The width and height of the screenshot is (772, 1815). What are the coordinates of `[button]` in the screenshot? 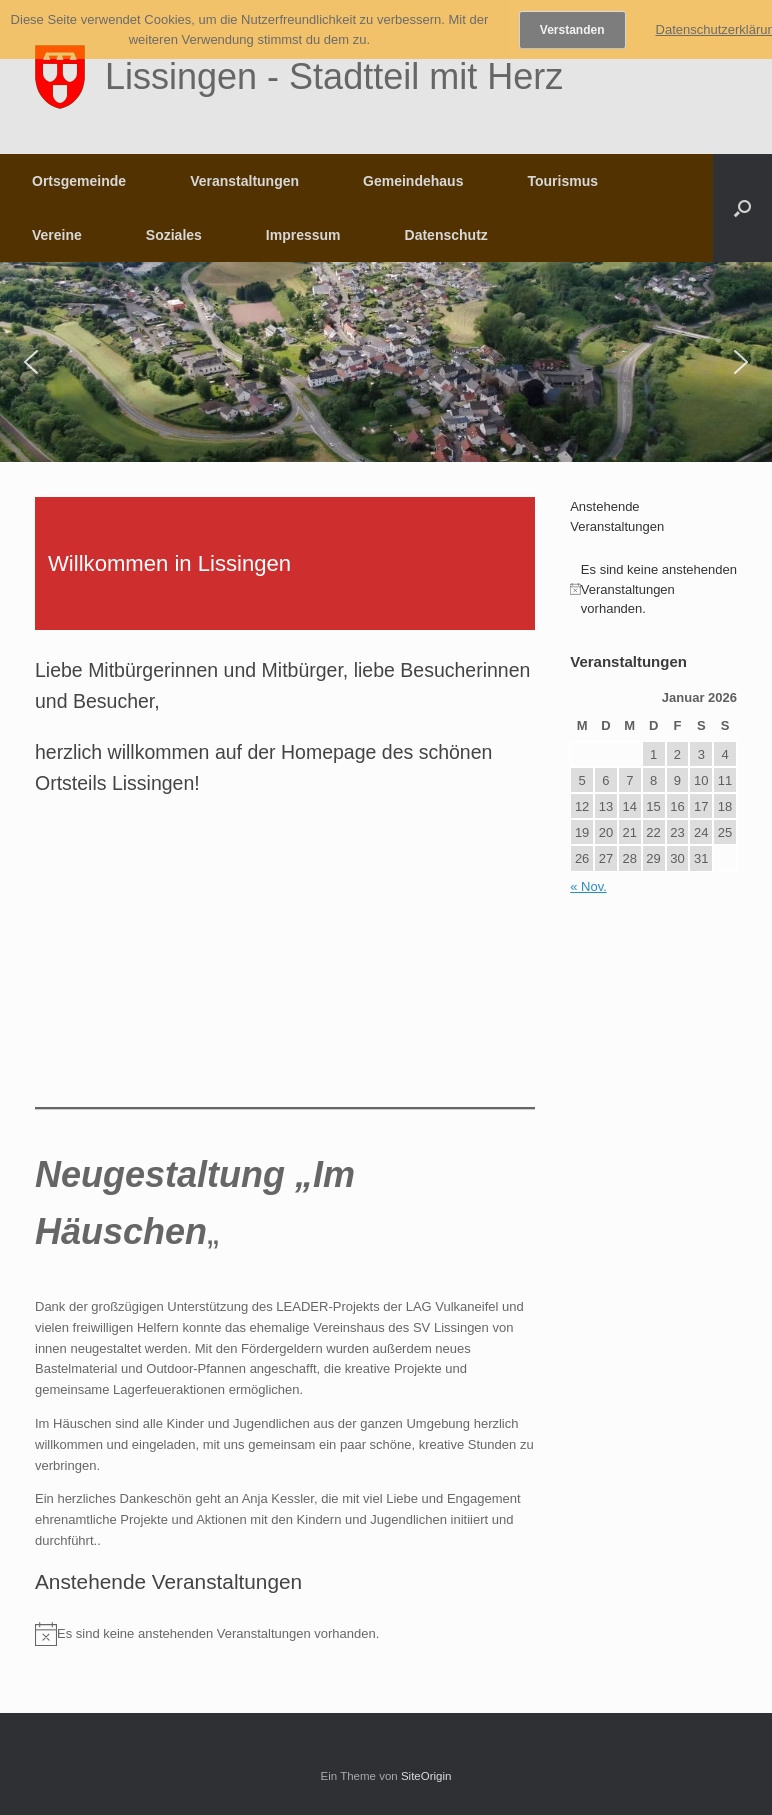 It's located at (742, 208).